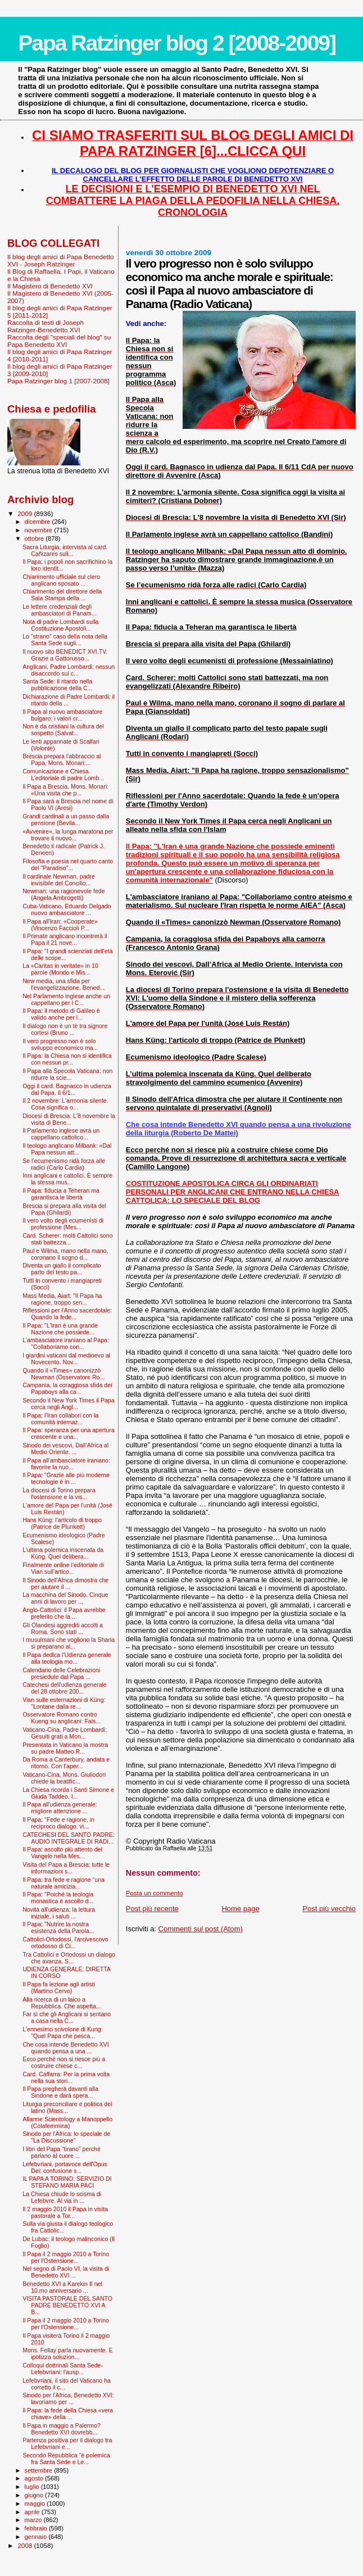 This screenshot has width=363, height=2576. I want to click on L'ambasciatore iraniano al Papa: "Collaboriamo con..., so click(65, 1343).